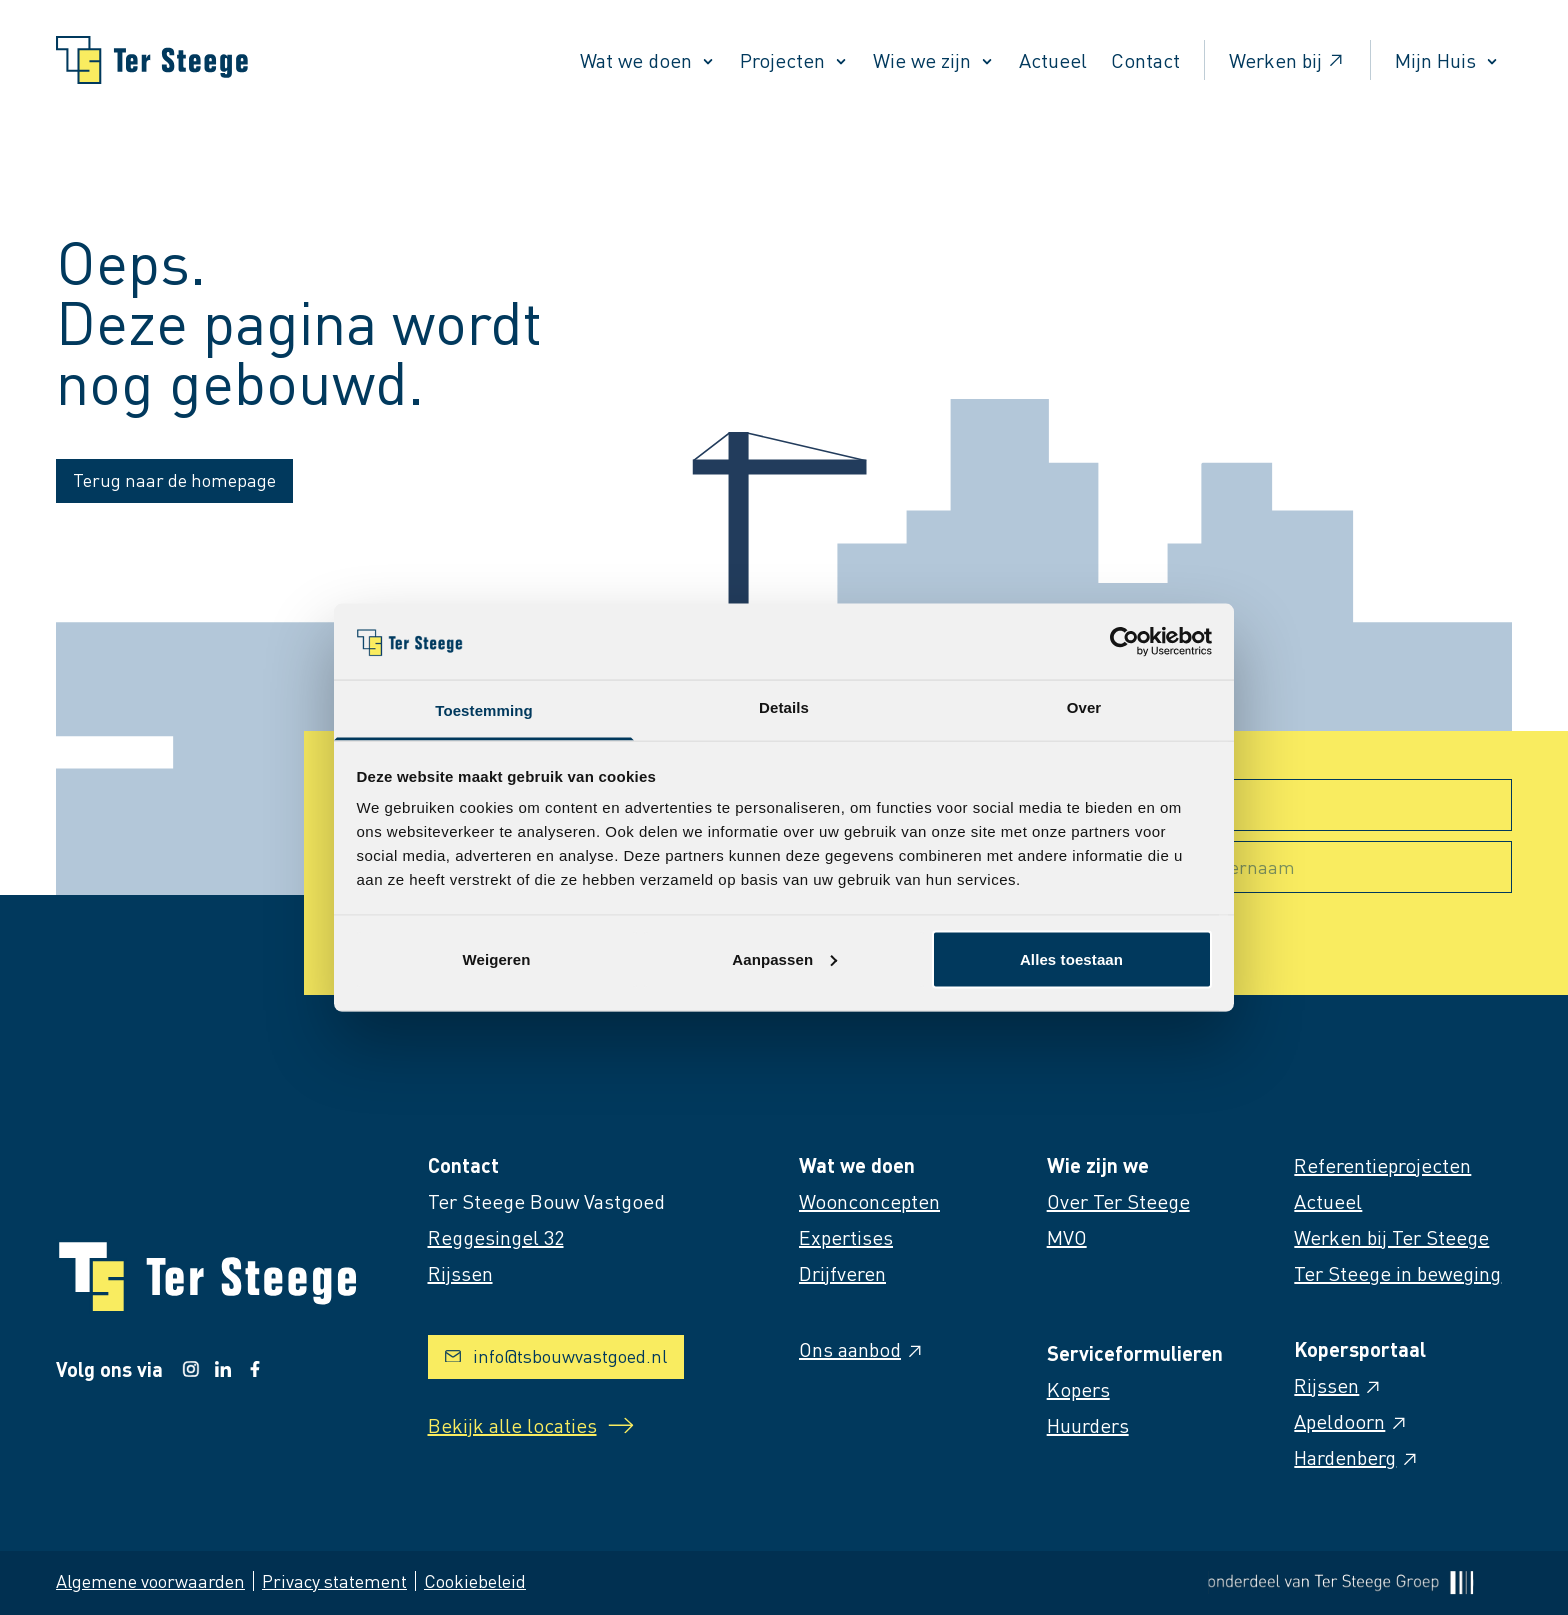 This screenshot has height=1615, width=1568. What do you see at coordinates (496, 958) in the screenshot?
I see `Weigeren` at bounding box center [496, 958].